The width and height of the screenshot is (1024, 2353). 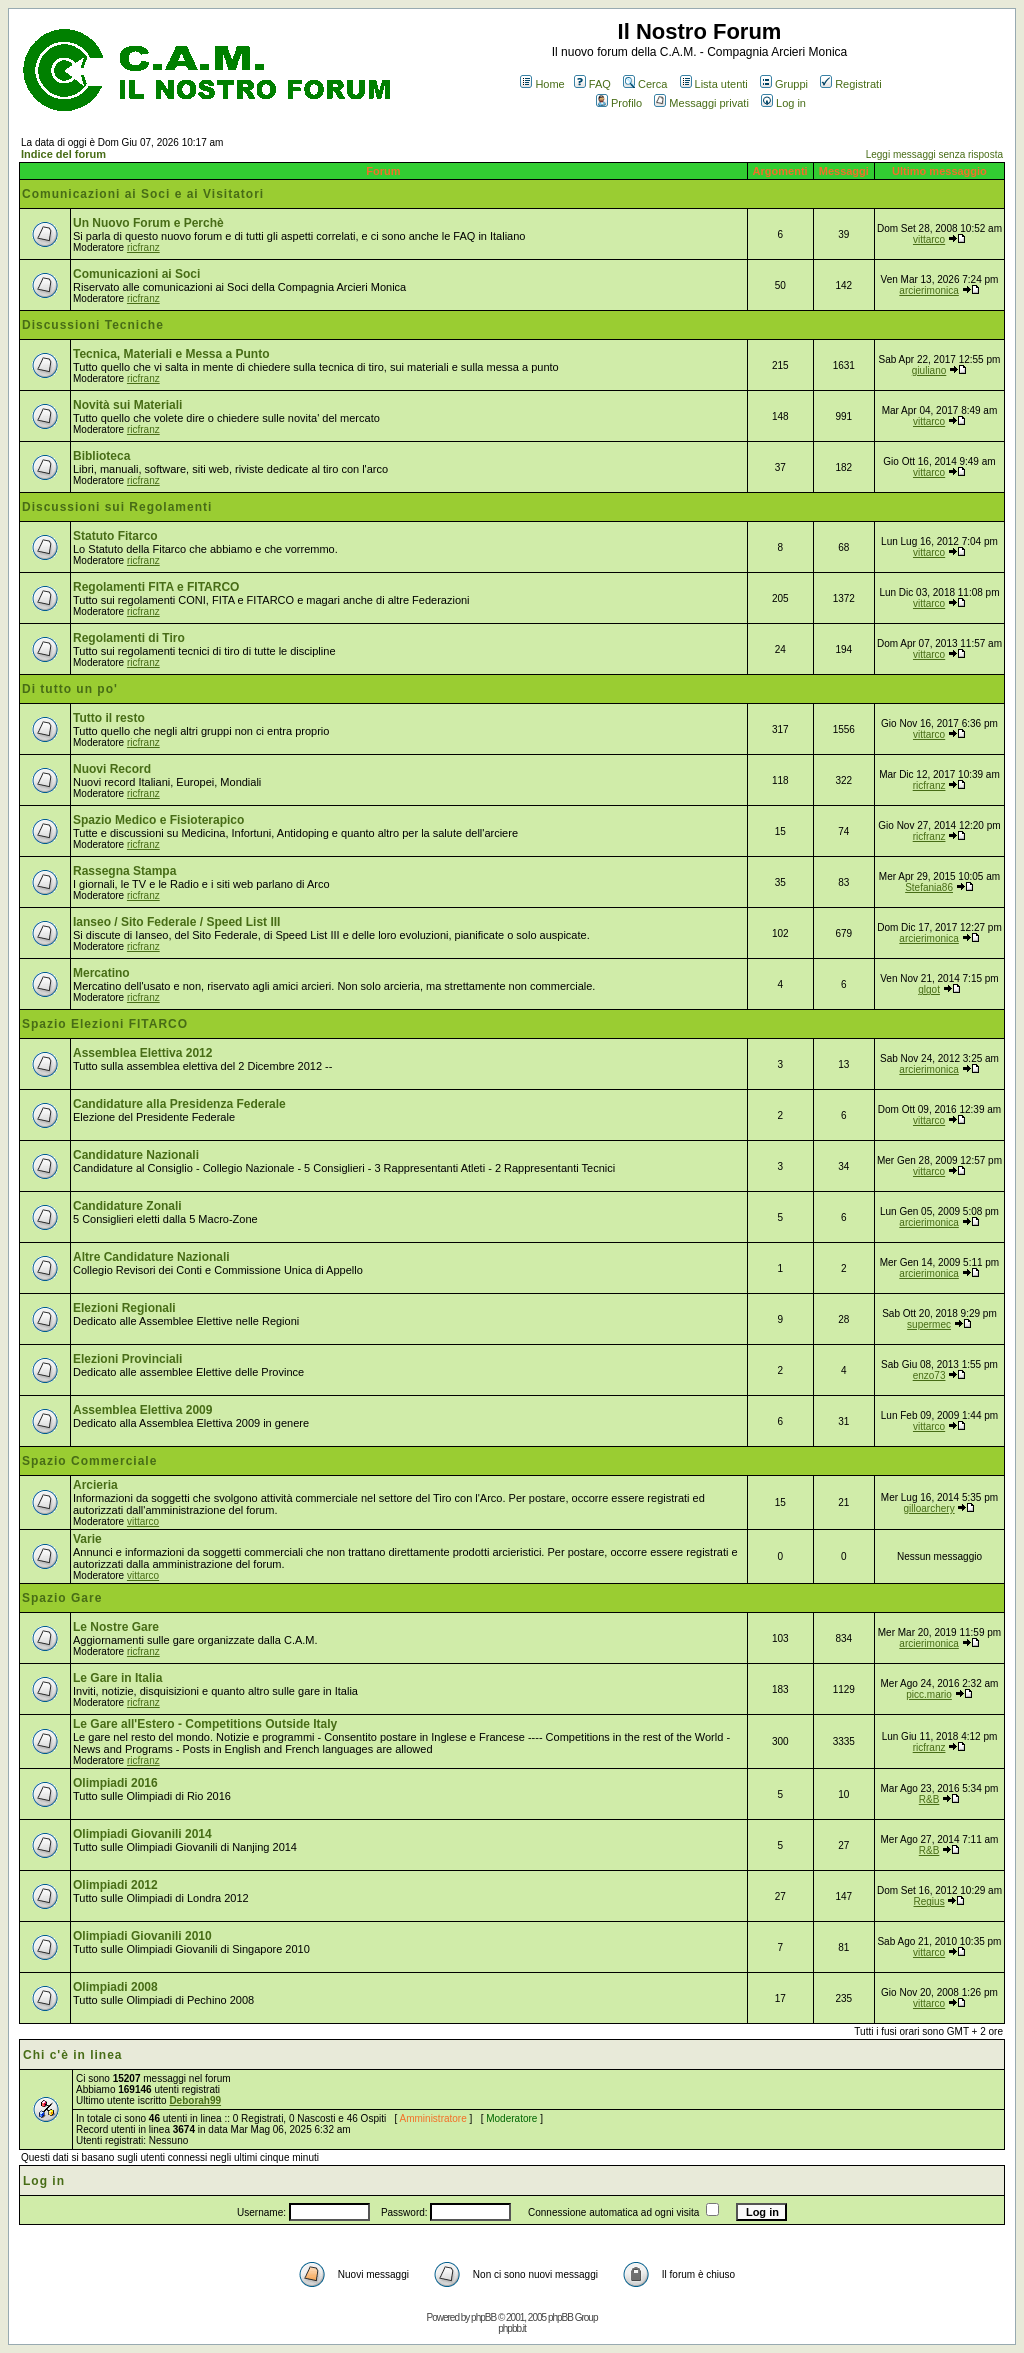 I want to click on Discussioni Tecniche, so click(x=93, y=325).